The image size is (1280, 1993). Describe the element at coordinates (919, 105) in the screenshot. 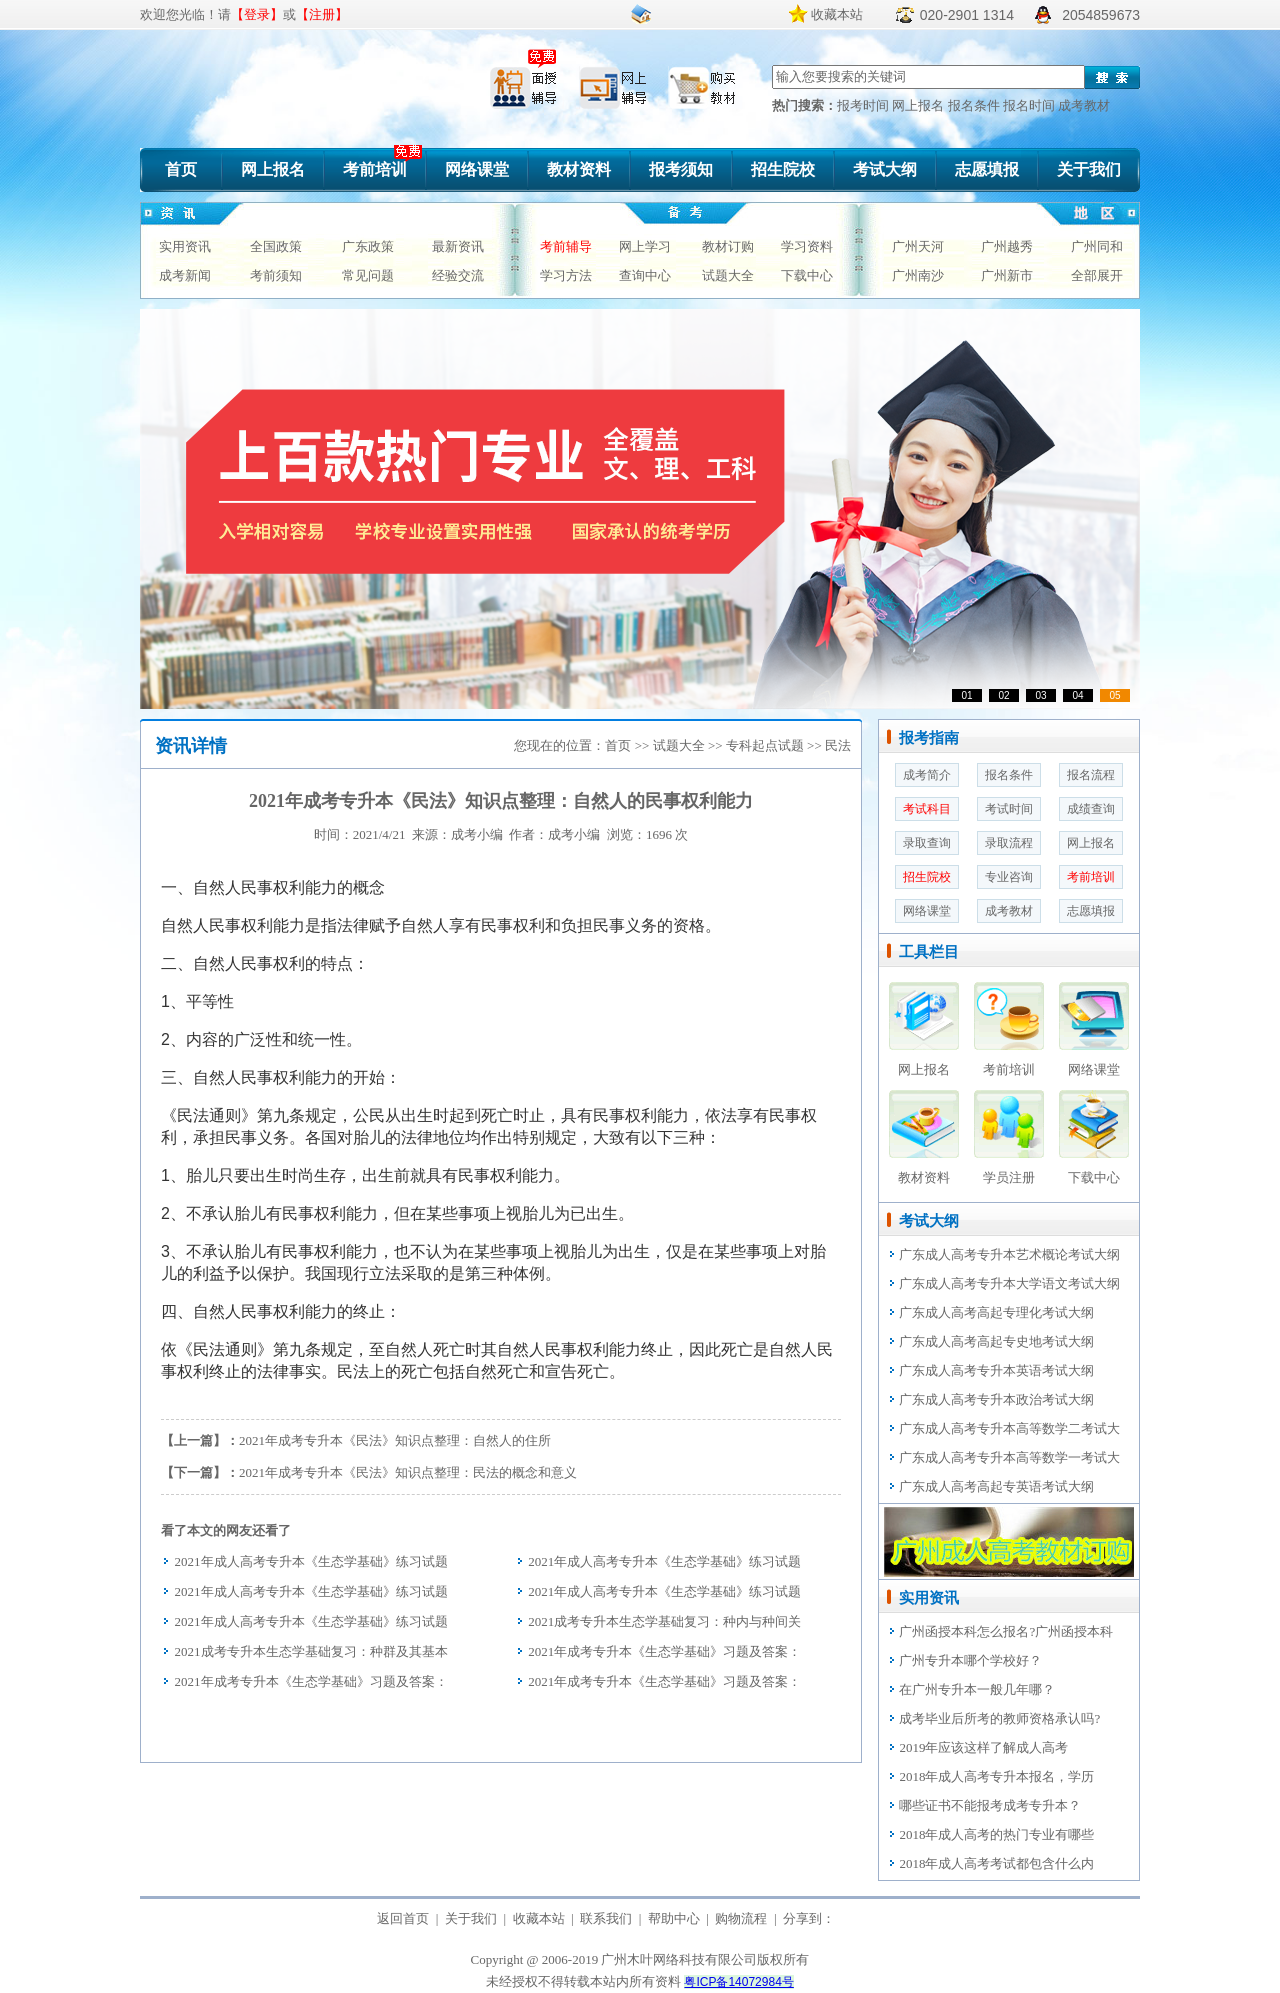

I see `网上报名` at that location.